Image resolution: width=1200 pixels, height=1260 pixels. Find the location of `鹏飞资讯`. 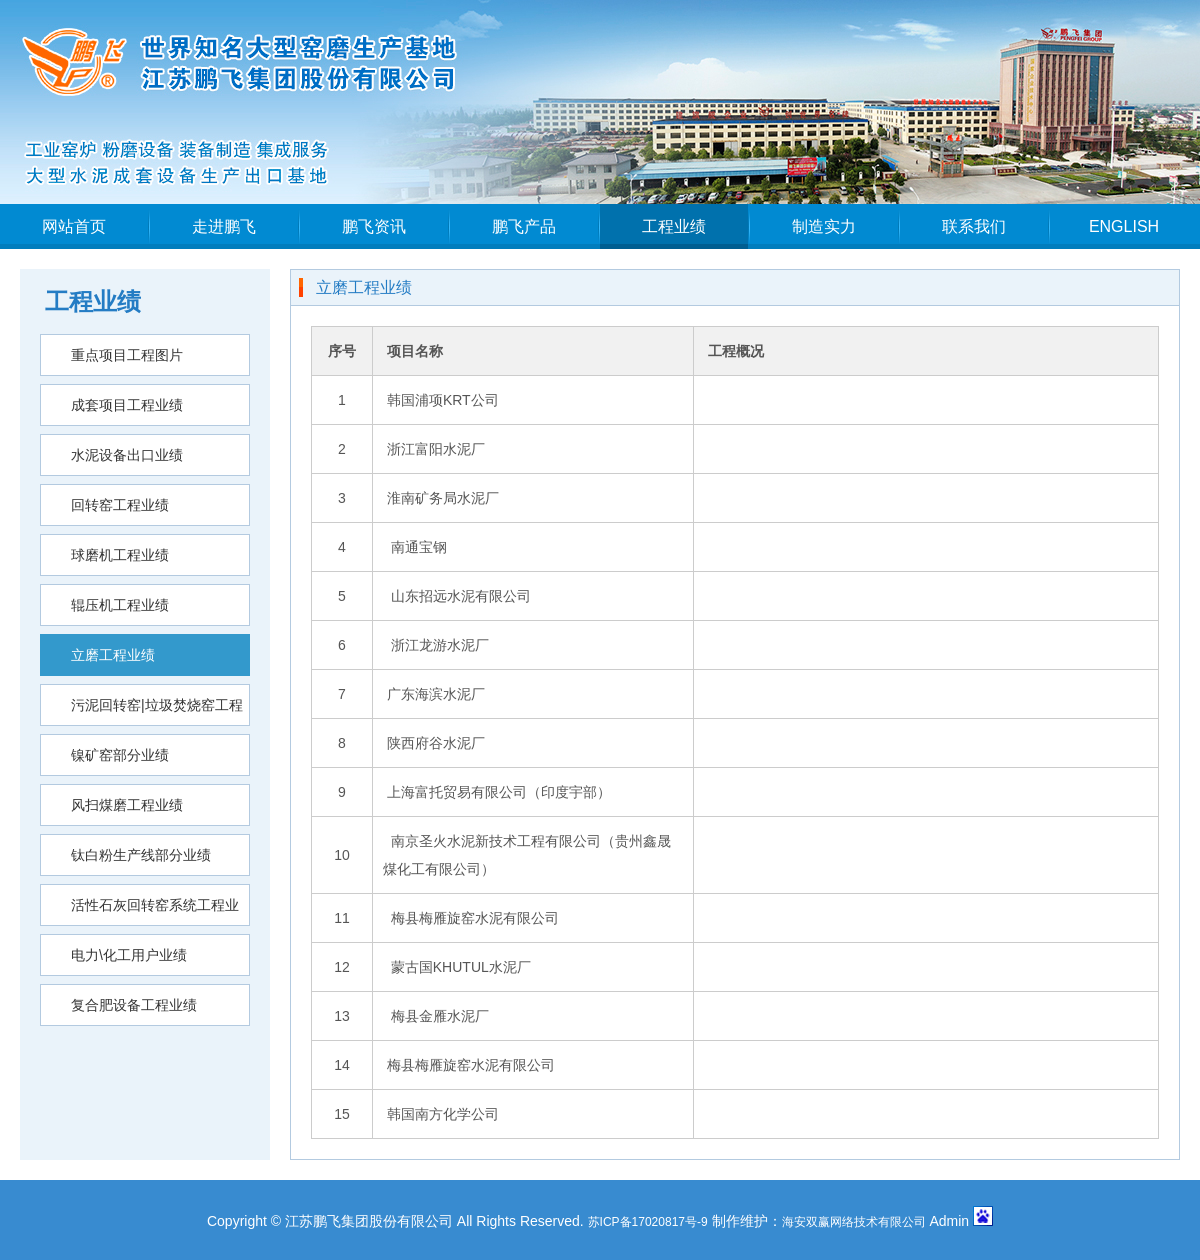

鹏飞资讯 is located at coordinates (374, 226).